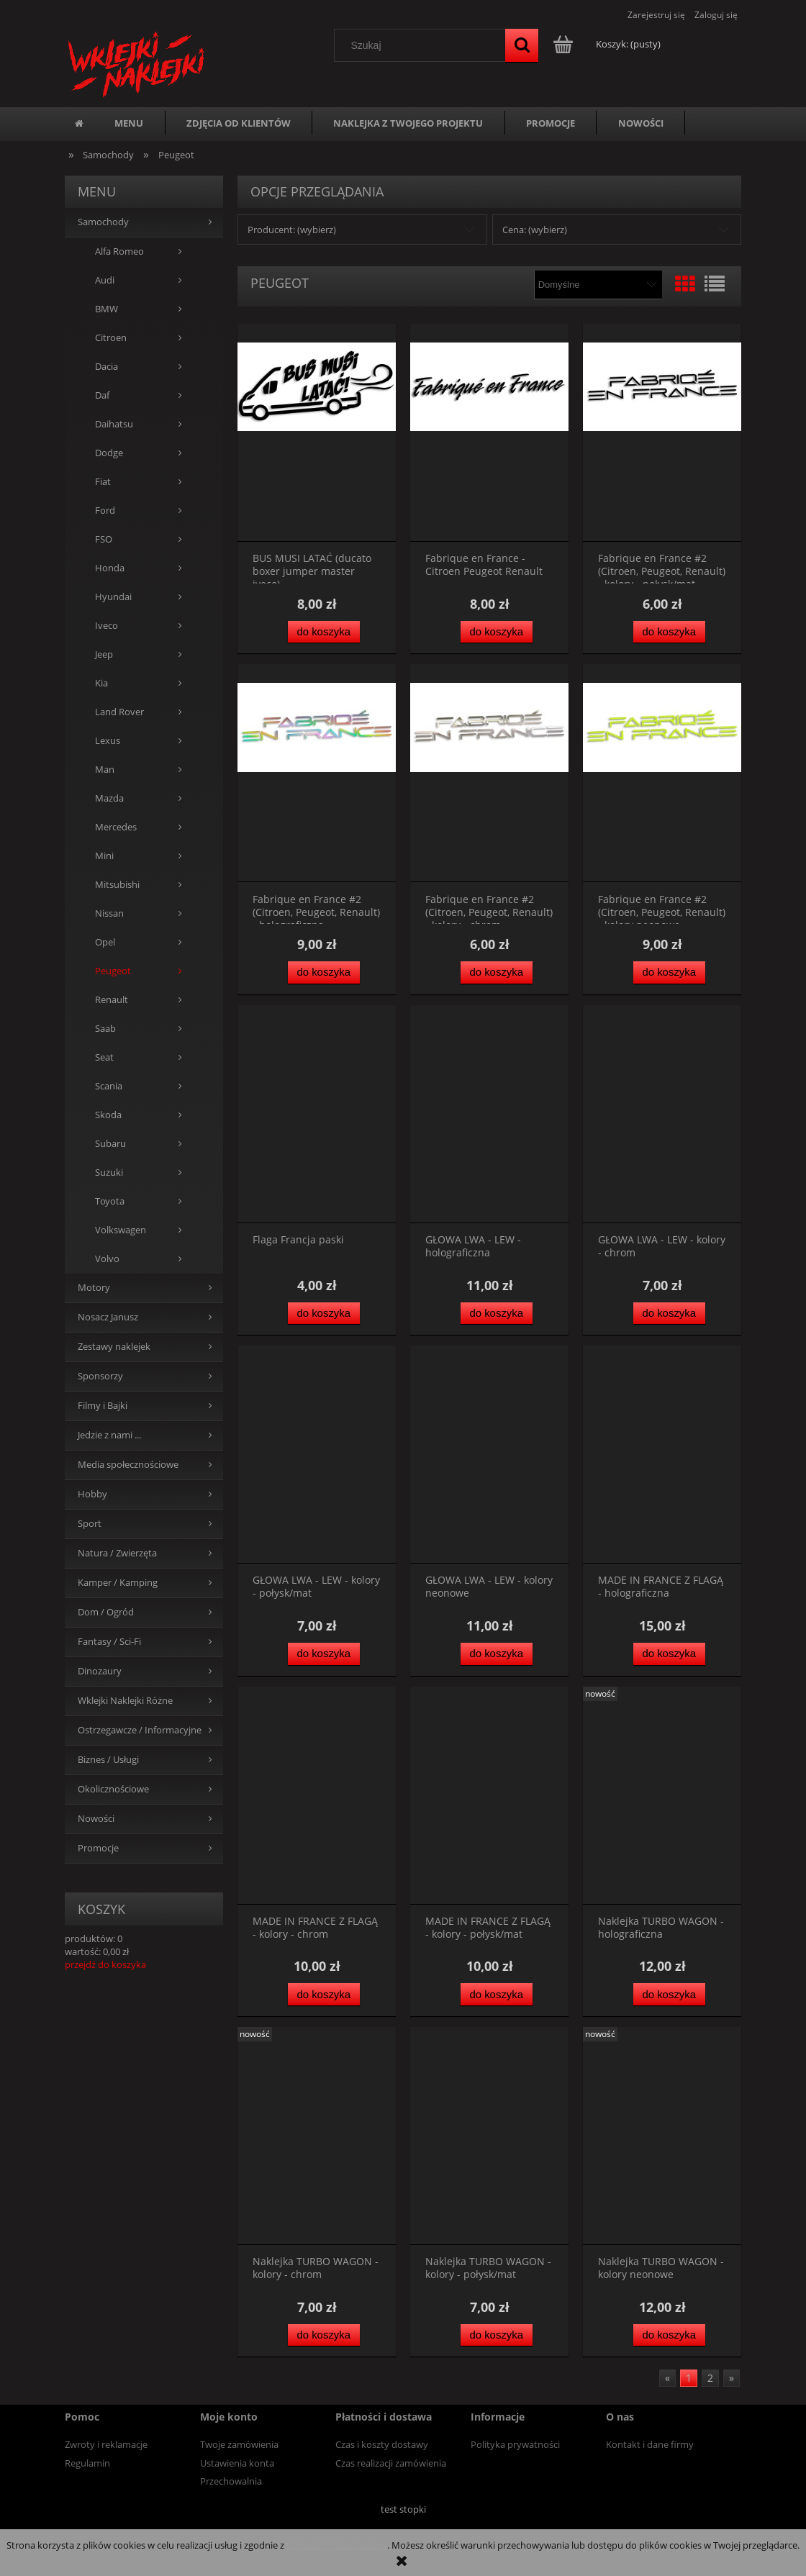  Describe the element at coordinates (109, 568) in the screenshot. I see `Honda [Honda 109]` at that location.